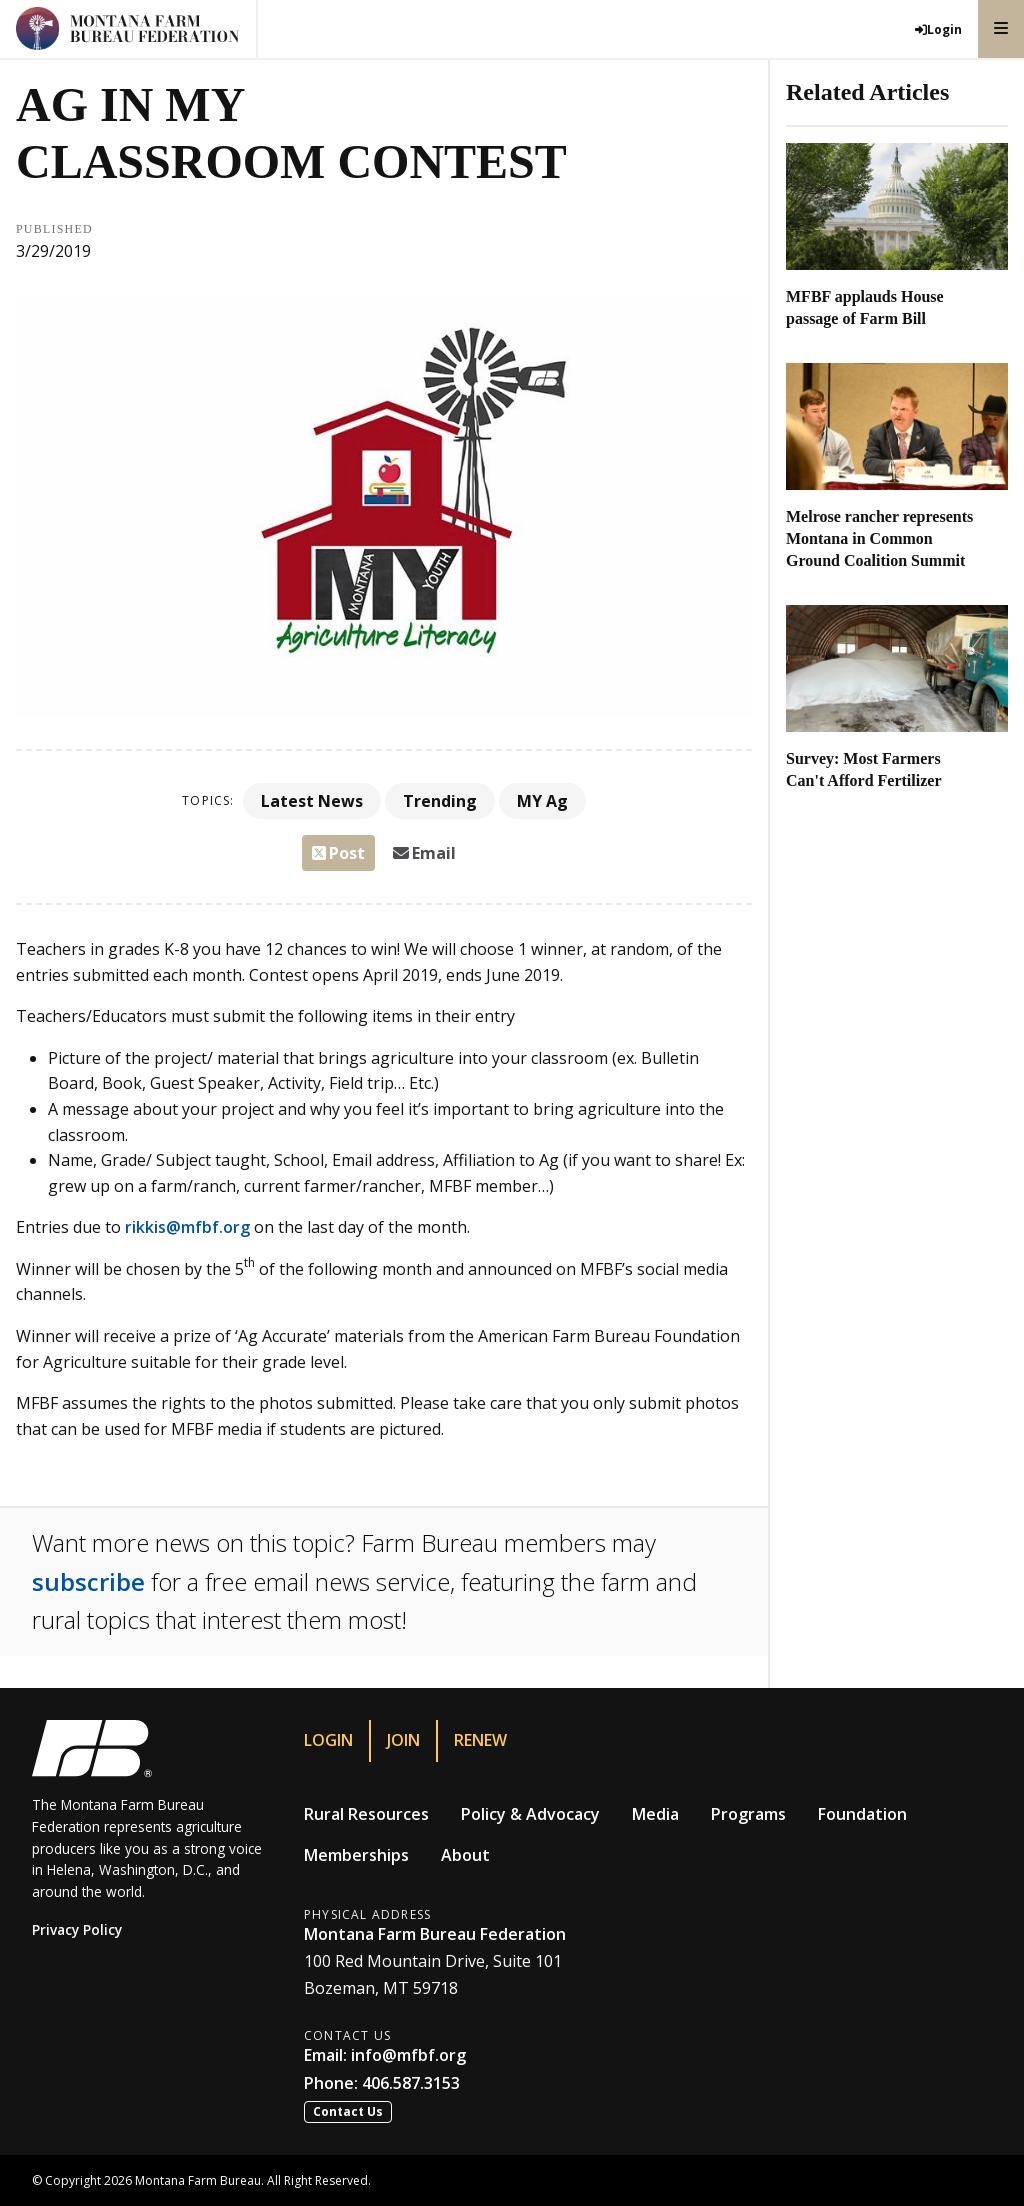  What do you see at coordinates (655, 1814) in the screenshot?
I see `Media` at bounding box center [655, 1814].